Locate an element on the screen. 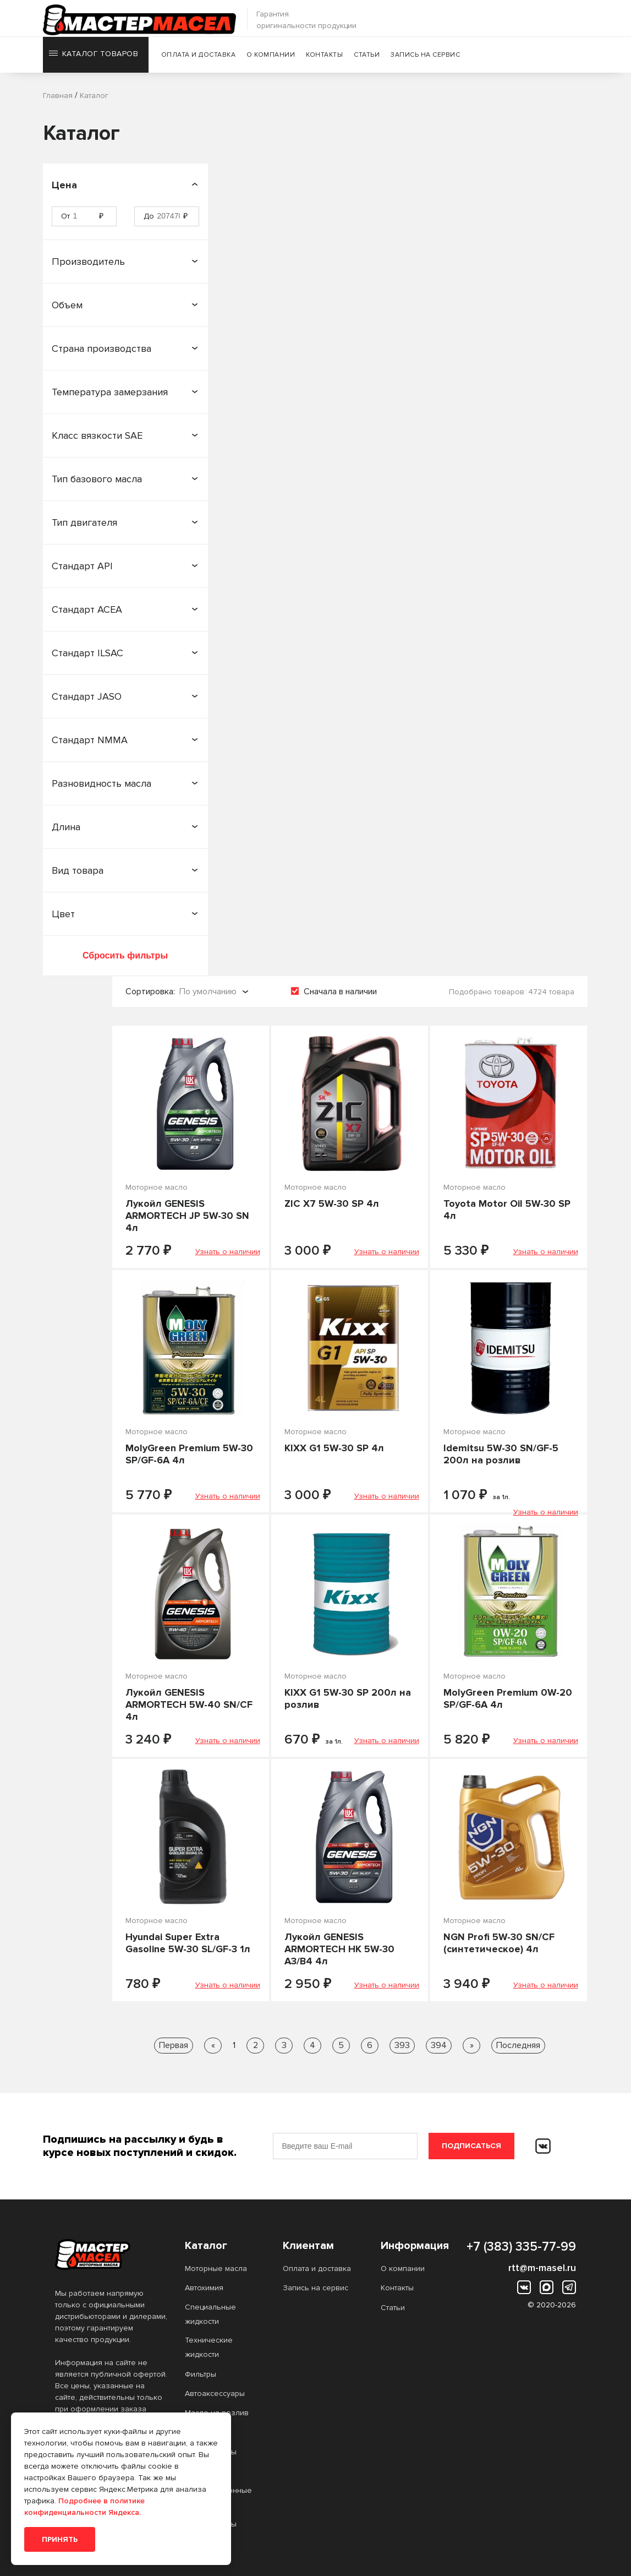 Image resolution: width=631 pixels, height=2576 pixels. Оплата и доставка is located at coordinates (200, 57).